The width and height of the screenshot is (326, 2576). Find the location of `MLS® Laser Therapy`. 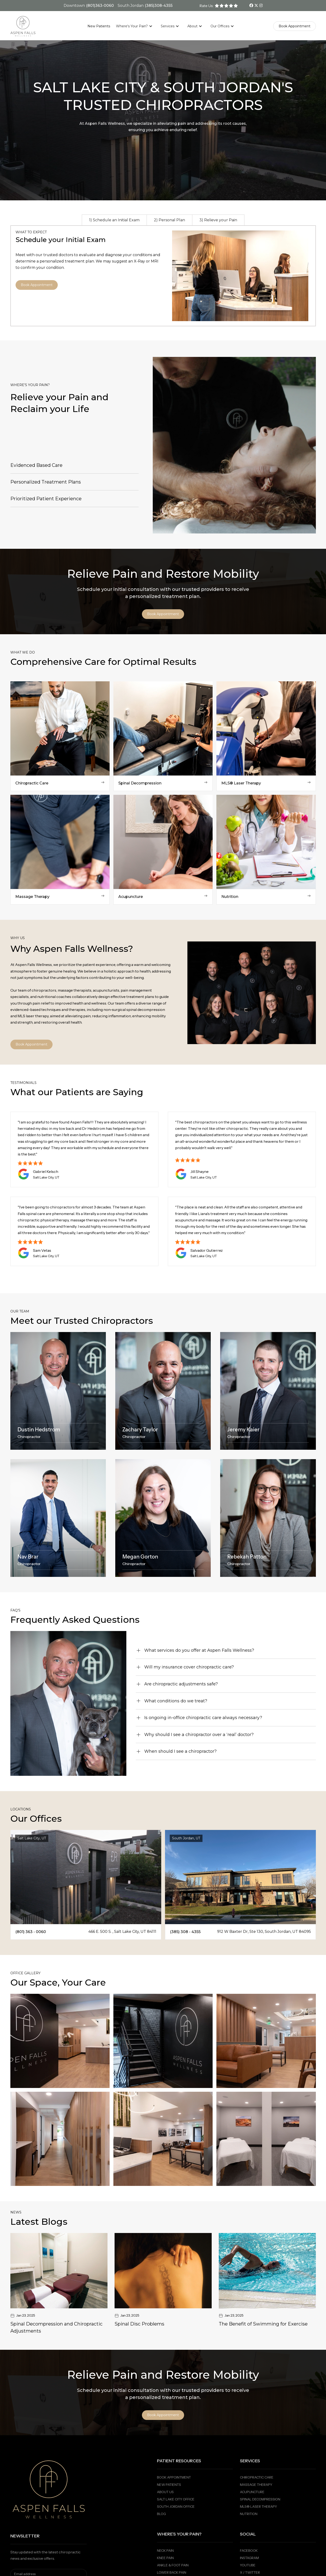

MLS® Laser Therapy is located at coordinates (258, 2506).